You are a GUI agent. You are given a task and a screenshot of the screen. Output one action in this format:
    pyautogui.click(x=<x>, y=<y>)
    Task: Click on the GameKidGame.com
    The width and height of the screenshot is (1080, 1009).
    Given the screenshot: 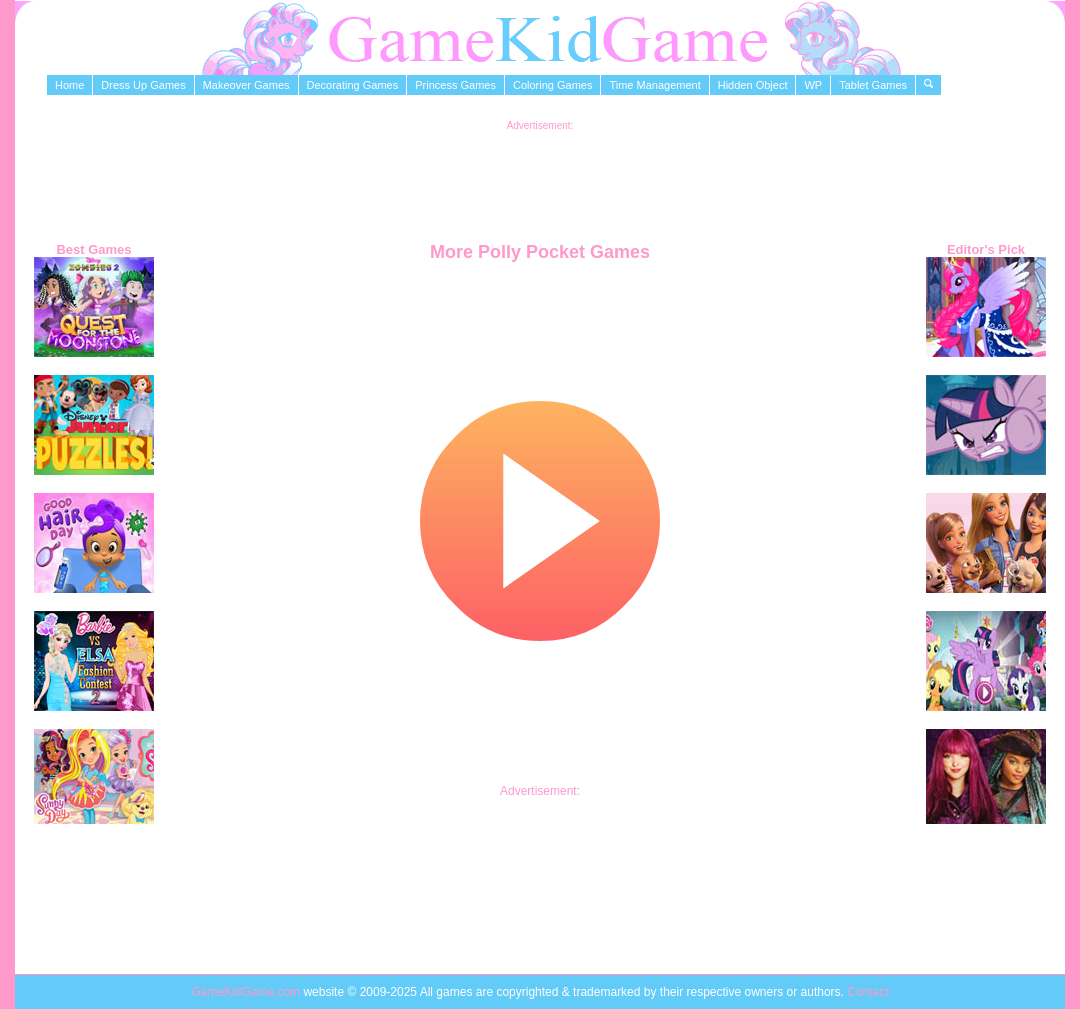 What is the action you would take?
    pyautogui.click(x=247, y=992)
    